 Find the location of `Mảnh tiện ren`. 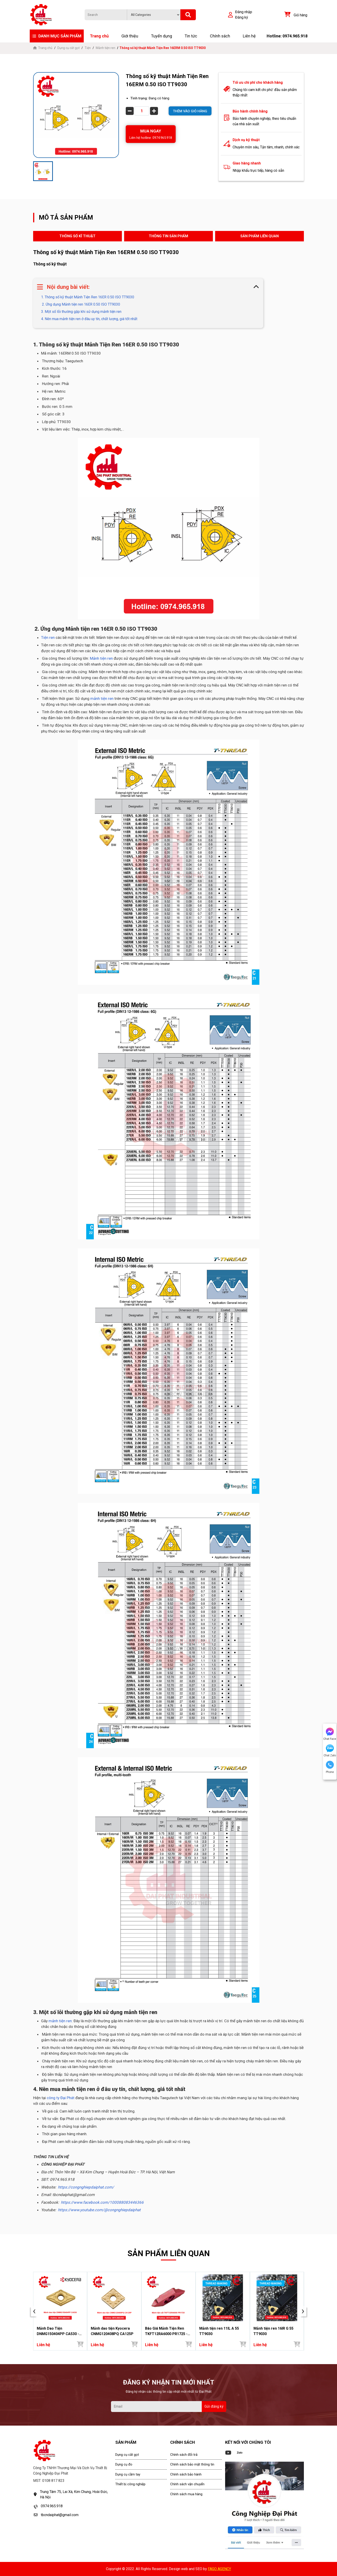

Mảnh tiện ren is located at coordinates (105, 48).